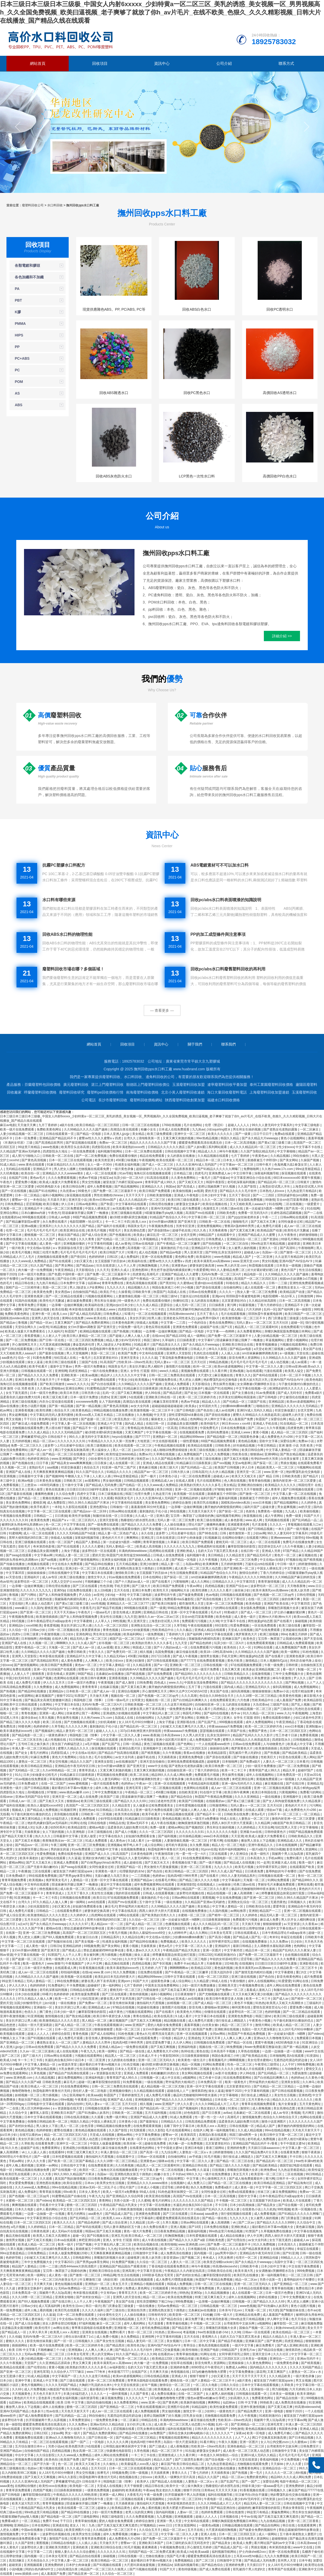  I want to click on 久久久极品, so click(184, 1630).